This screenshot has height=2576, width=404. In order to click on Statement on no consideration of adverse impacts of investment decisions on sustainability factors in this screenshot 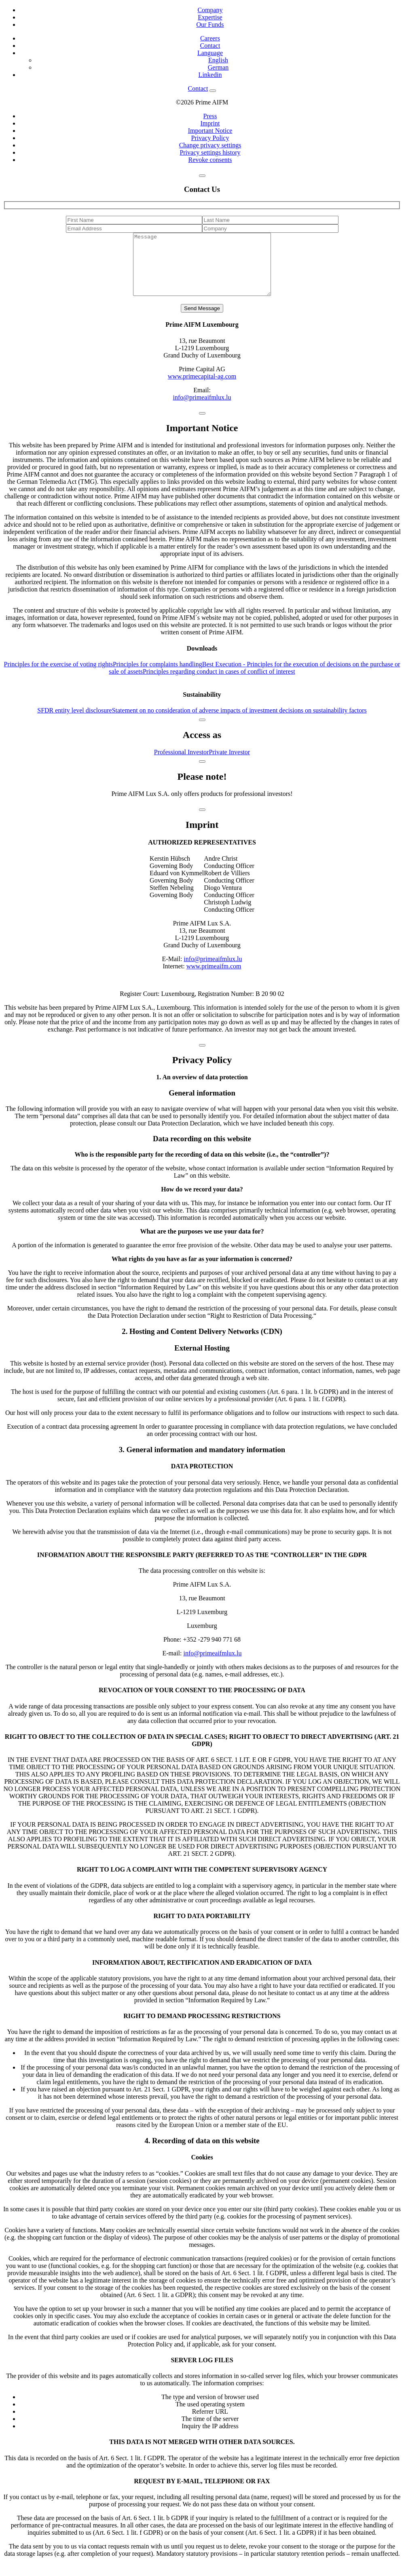, I will do `click(239, 722)`.